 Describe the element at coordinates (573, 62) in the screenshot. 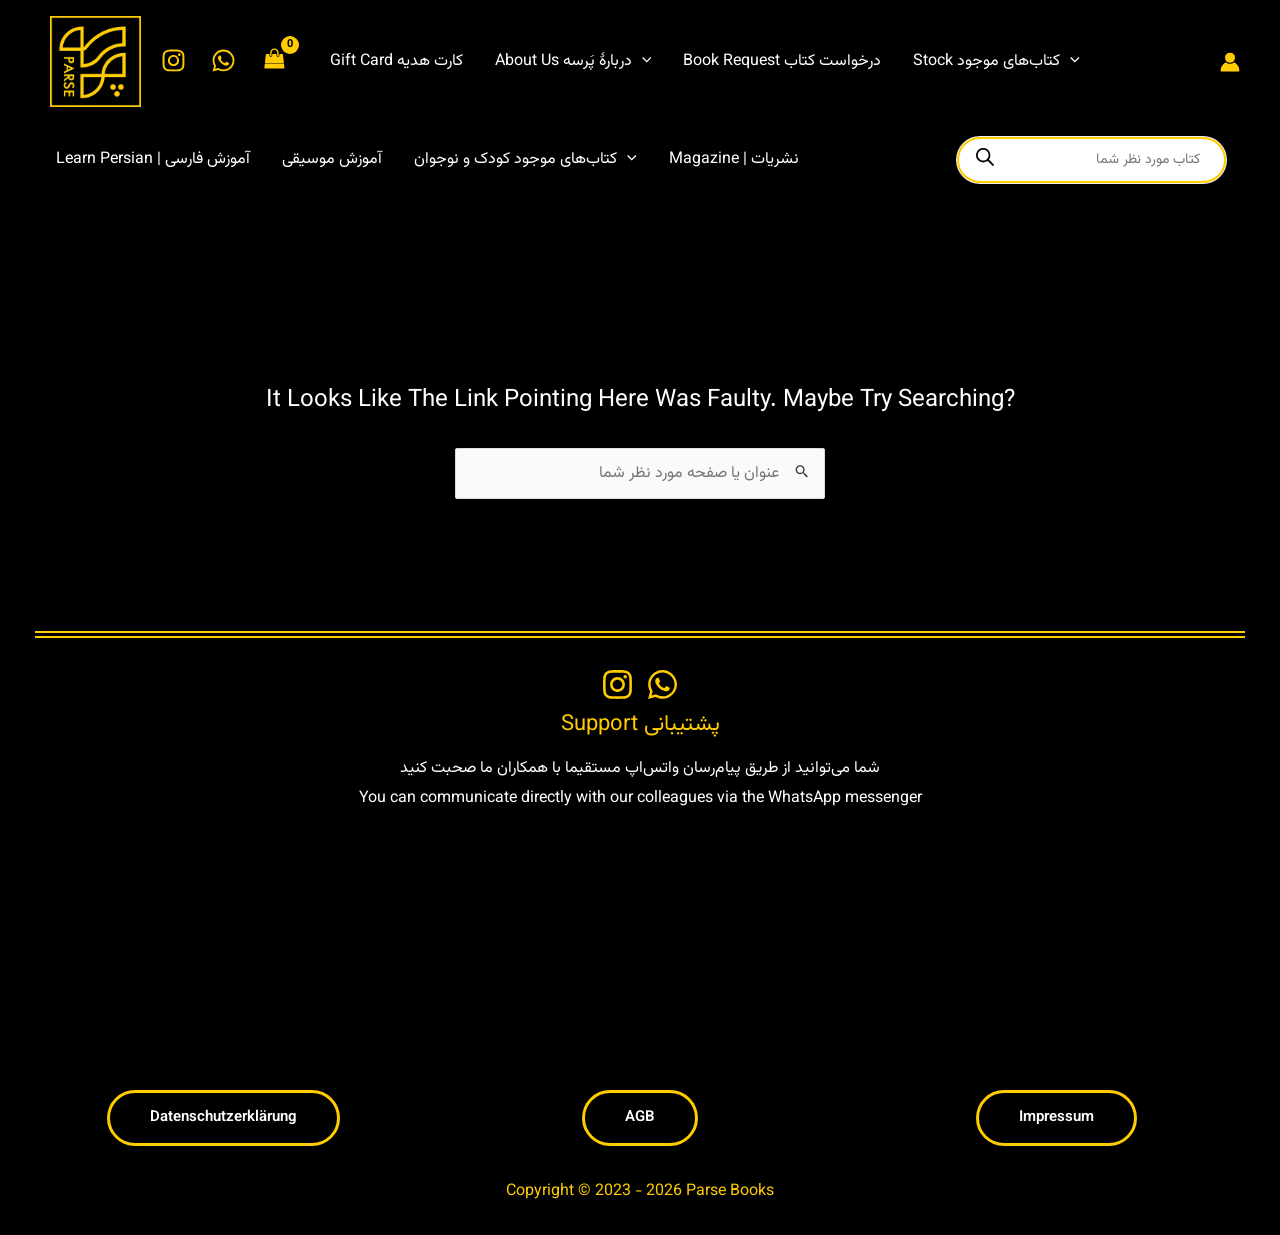

I see `[button]` at that location.